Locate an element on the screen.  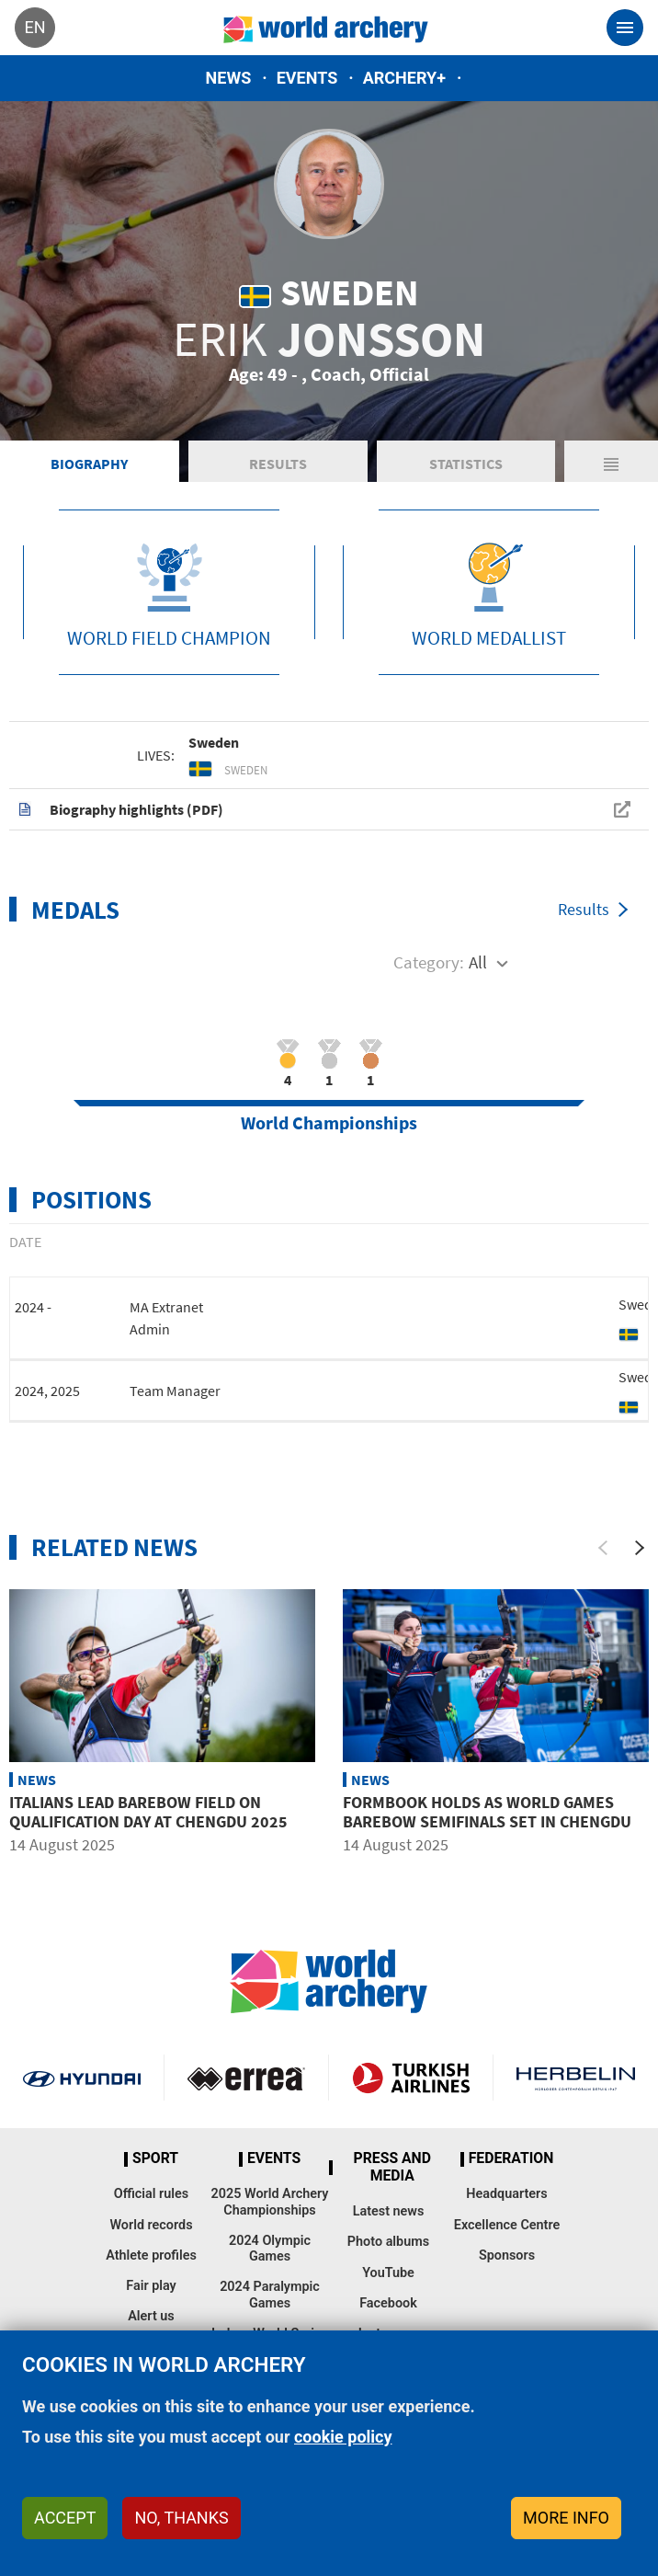
Sport is located at coordinates (155, 2158).